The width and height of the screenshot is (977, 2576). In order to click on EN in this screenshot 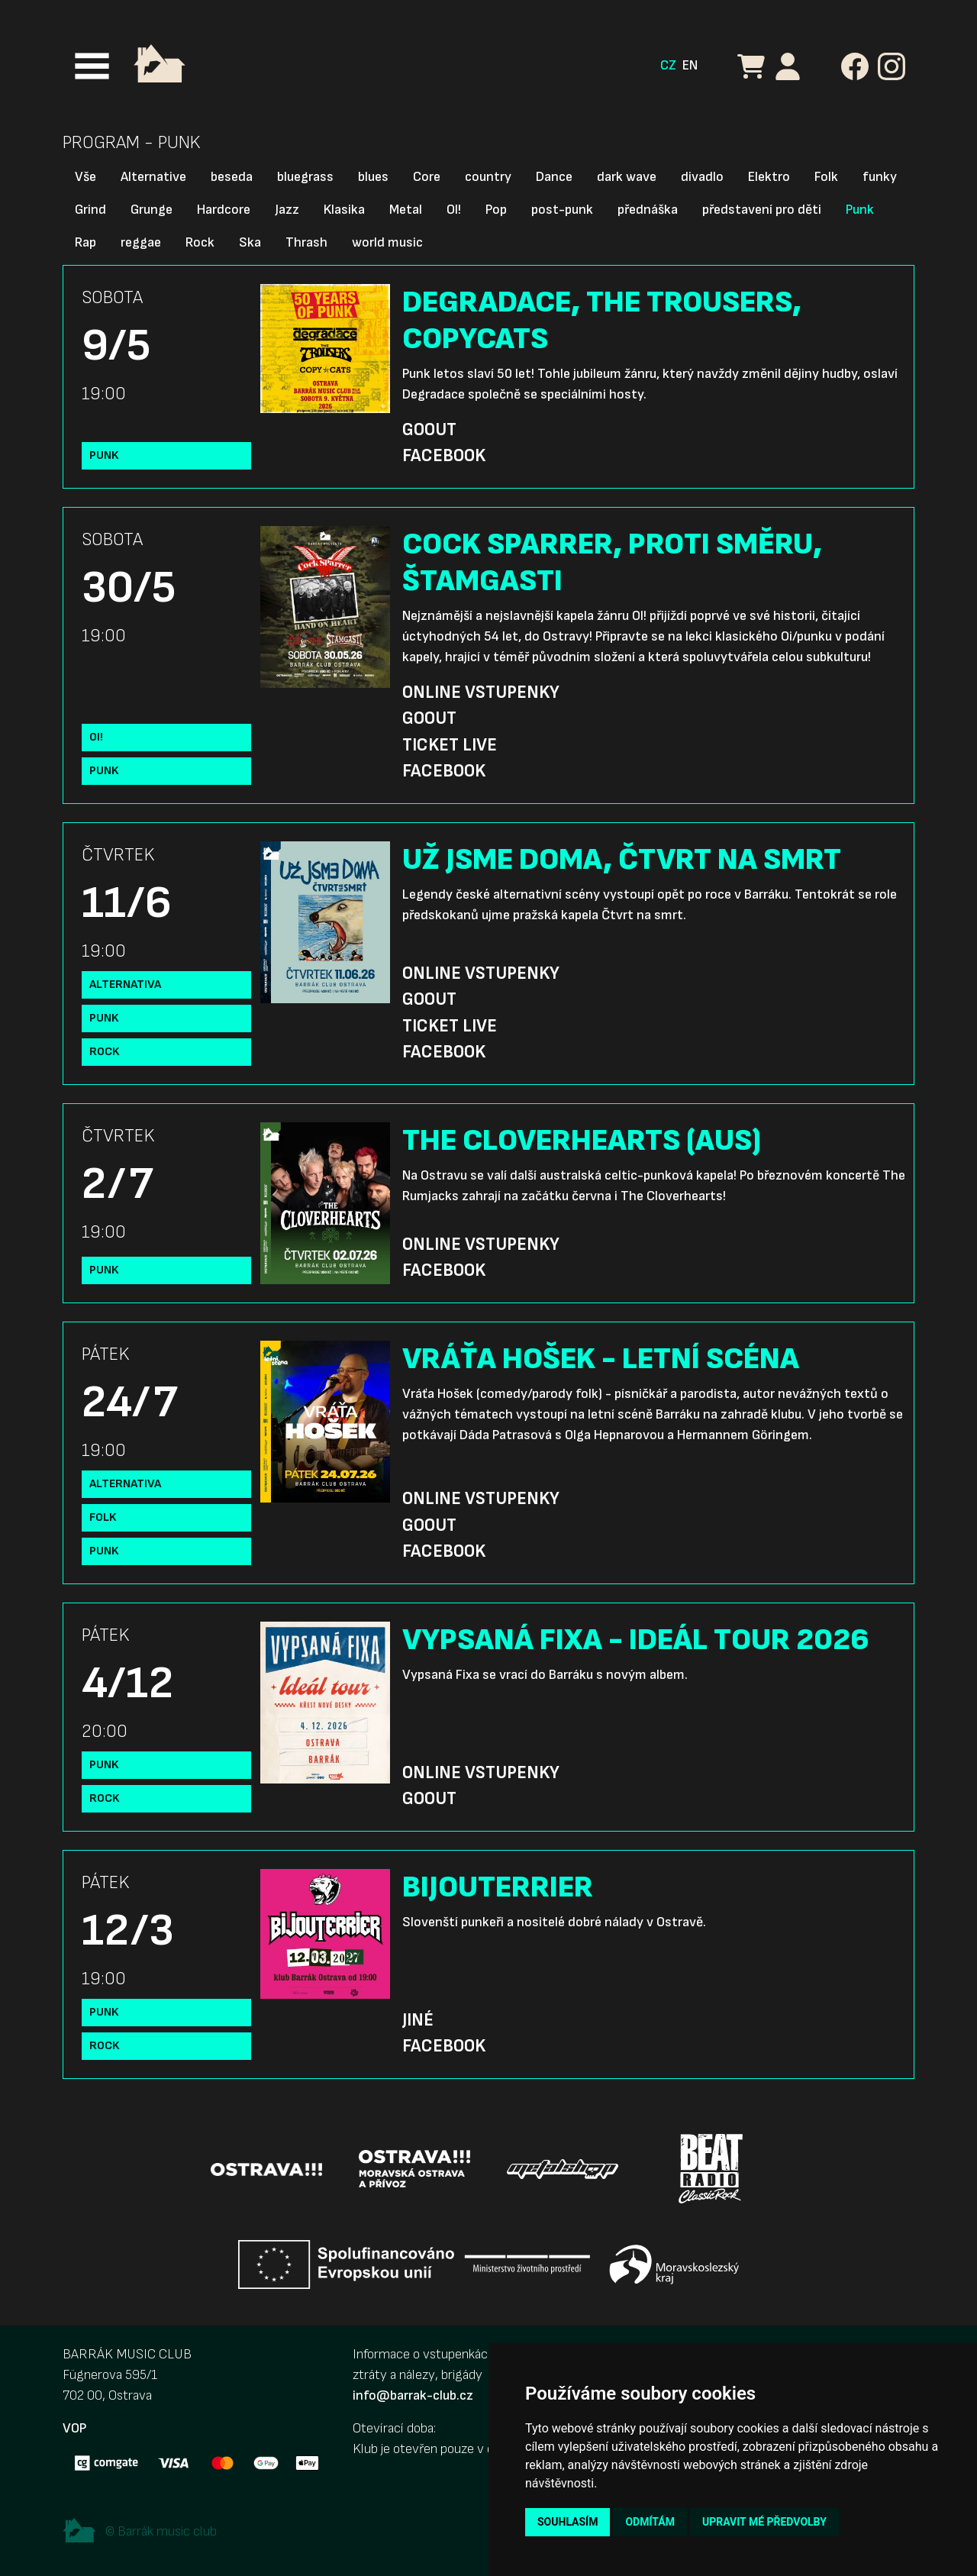, I will do `click(690, 65)`.